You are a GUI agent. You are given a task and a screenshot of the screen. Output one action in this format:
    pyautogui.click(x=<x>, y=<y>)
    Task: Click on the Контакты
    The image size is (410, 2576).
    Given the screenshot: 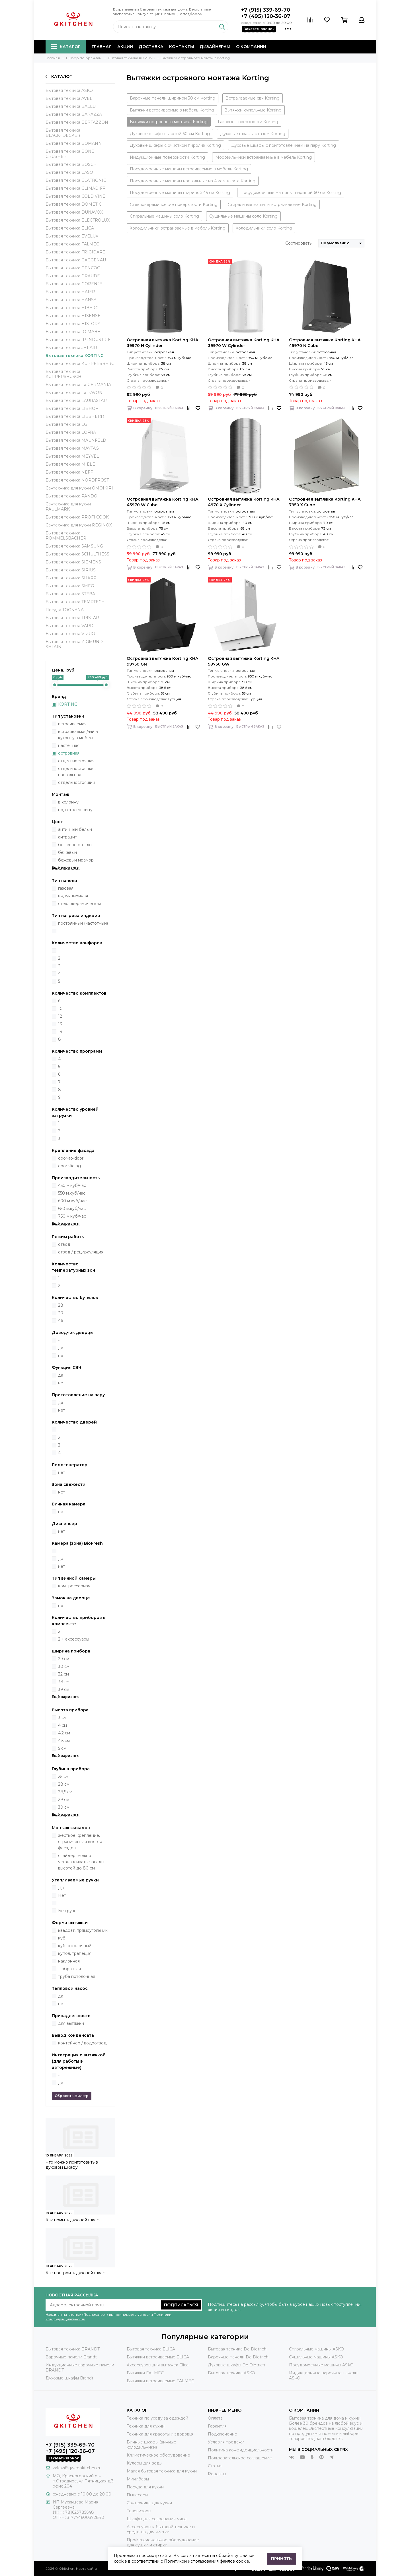 What is the action you would take?
    pyautogui.click(x=181, y=46)
    